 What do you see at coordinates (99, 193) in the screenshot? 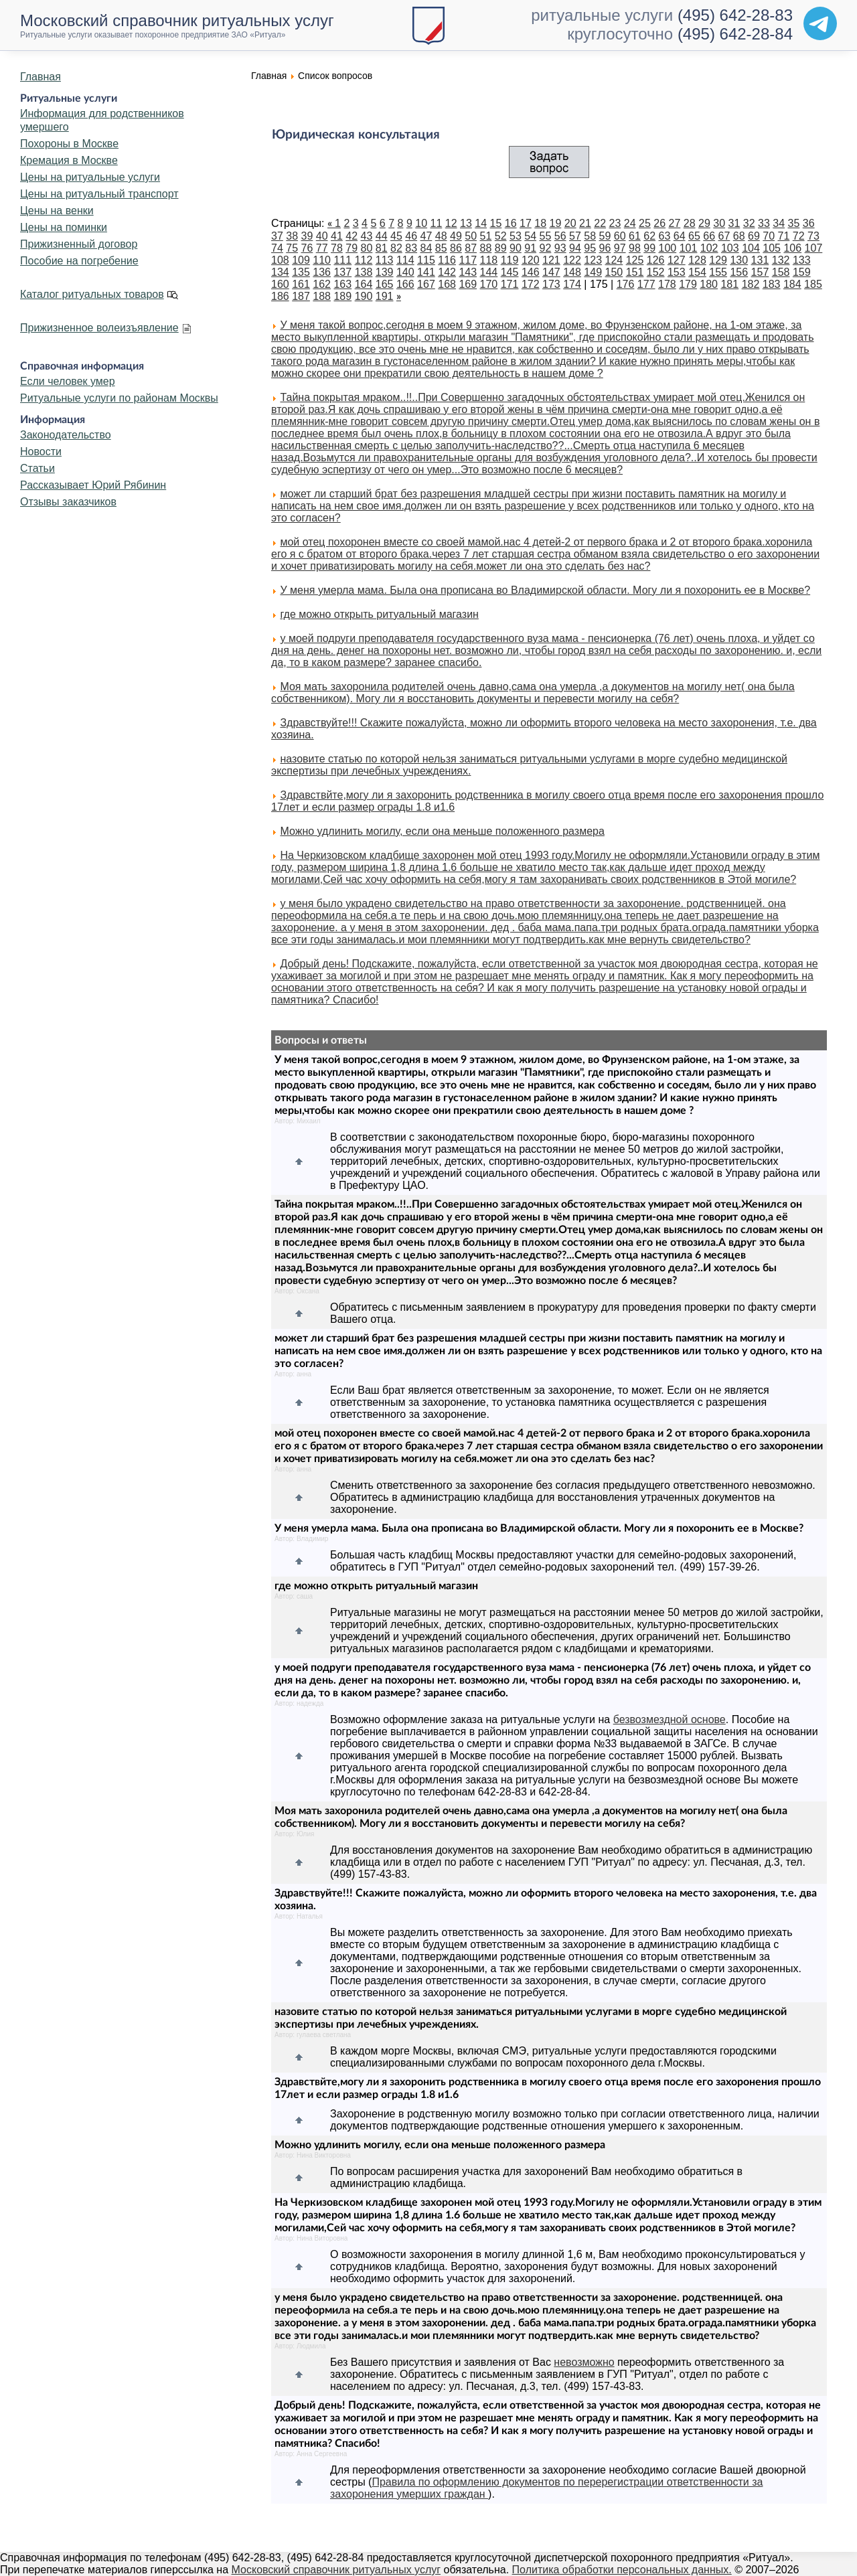
I see `Цены на ритуальный транспорт` at bounding box center [99, 193].